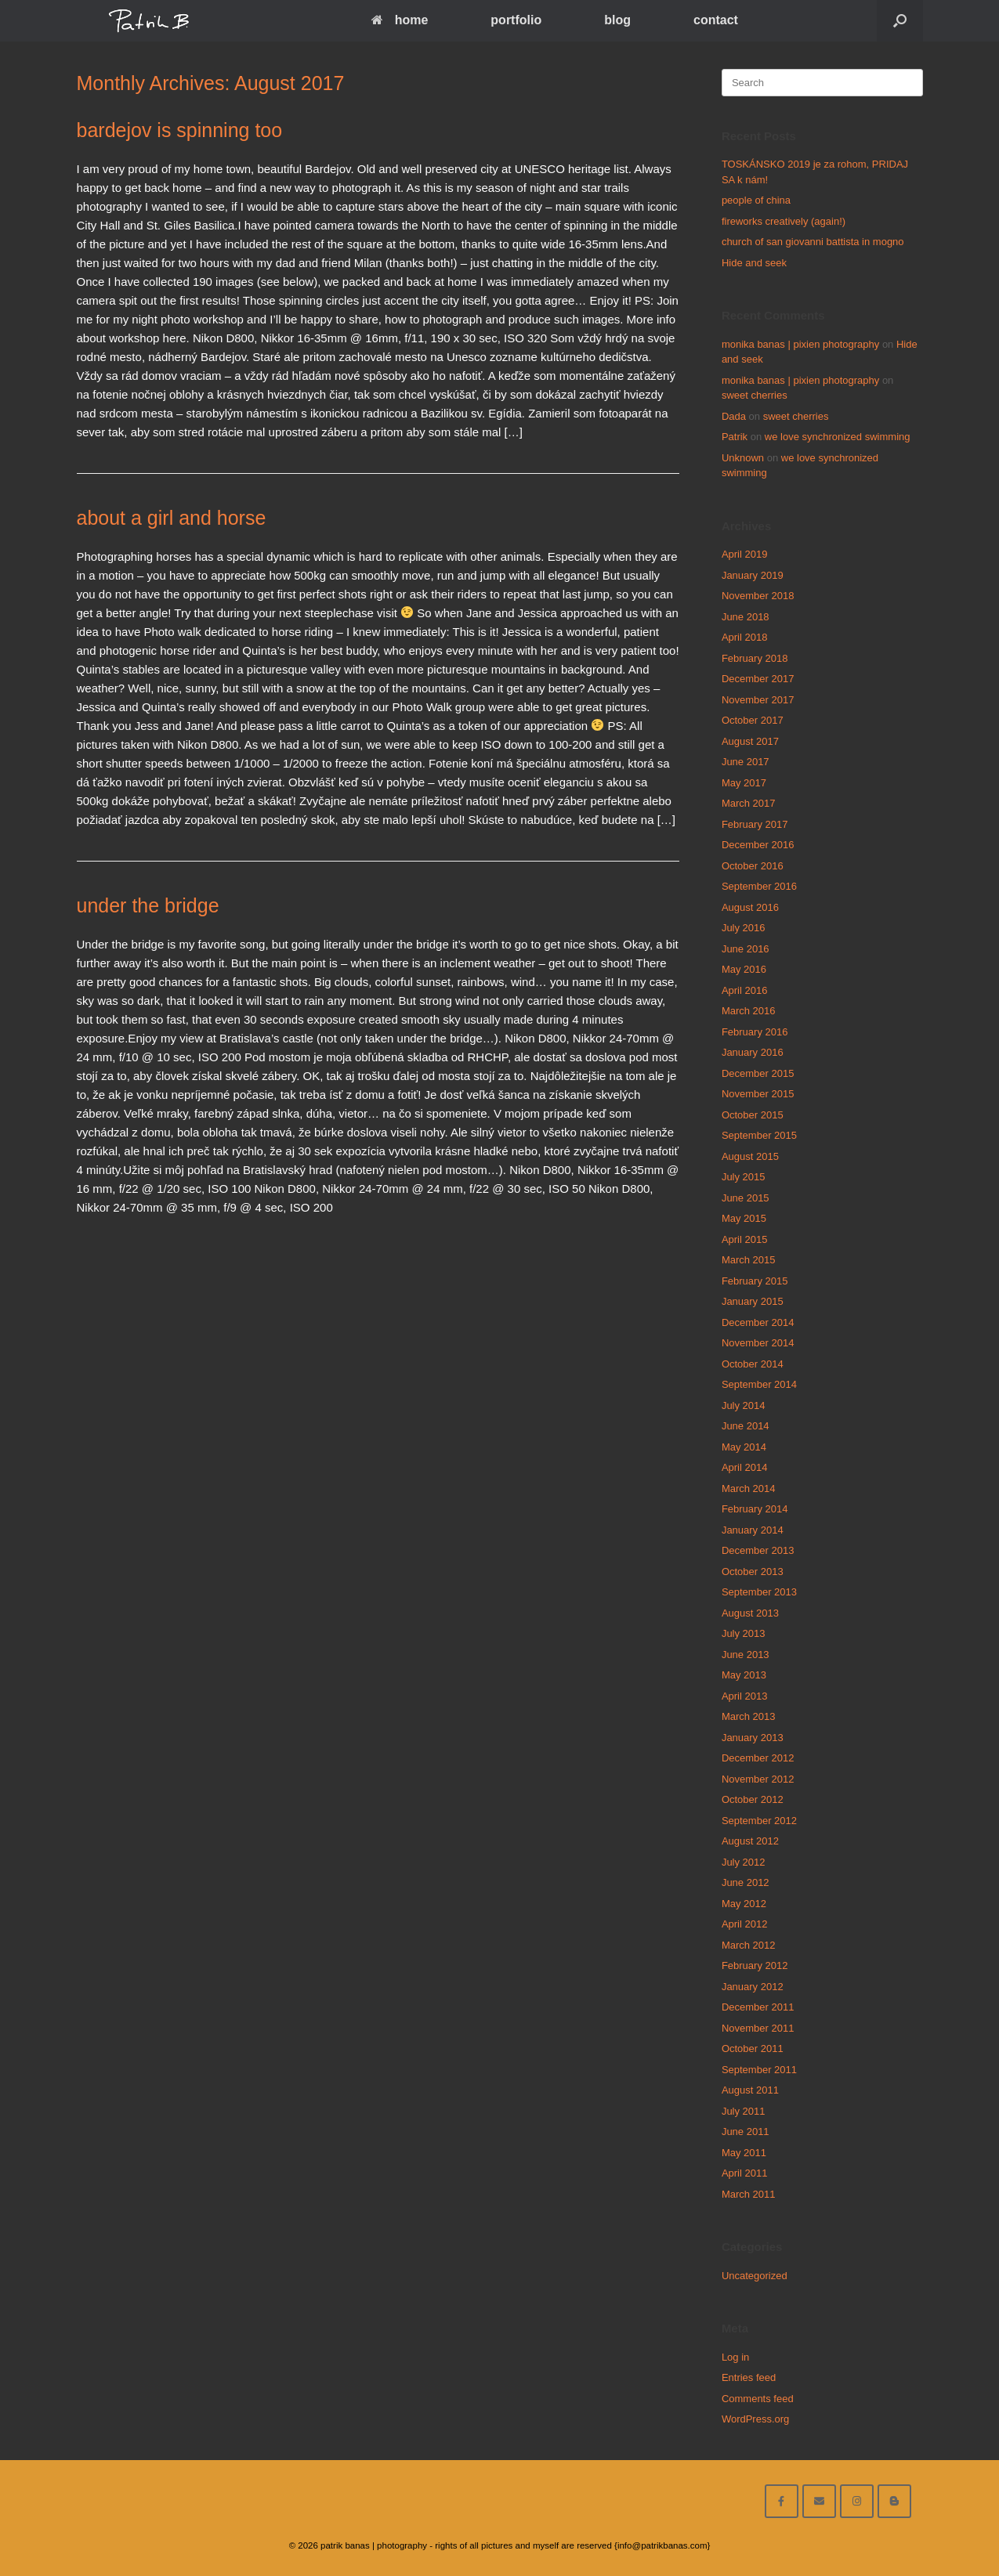 This screenshot has width=999, height=2576. Describe the element at coordinates (758, 700) in the screenshot. I see `November 2017` at that location.